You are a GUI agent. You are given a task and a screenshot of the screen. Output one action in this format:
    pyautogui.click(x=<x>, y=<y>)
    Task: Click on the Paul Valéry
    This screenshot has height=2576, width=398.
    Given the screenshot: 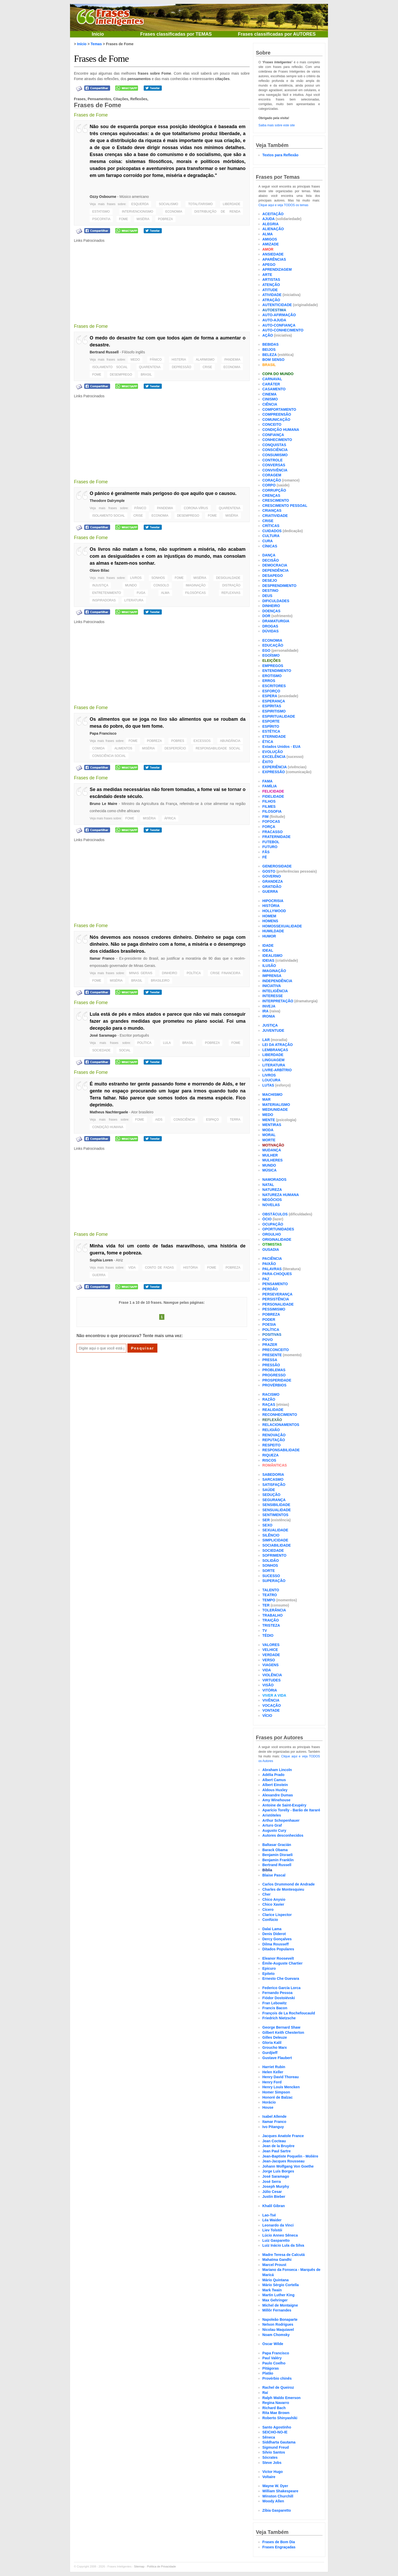 What is the action you would take?
    pyautogui.click(x=272, y=2358)
    